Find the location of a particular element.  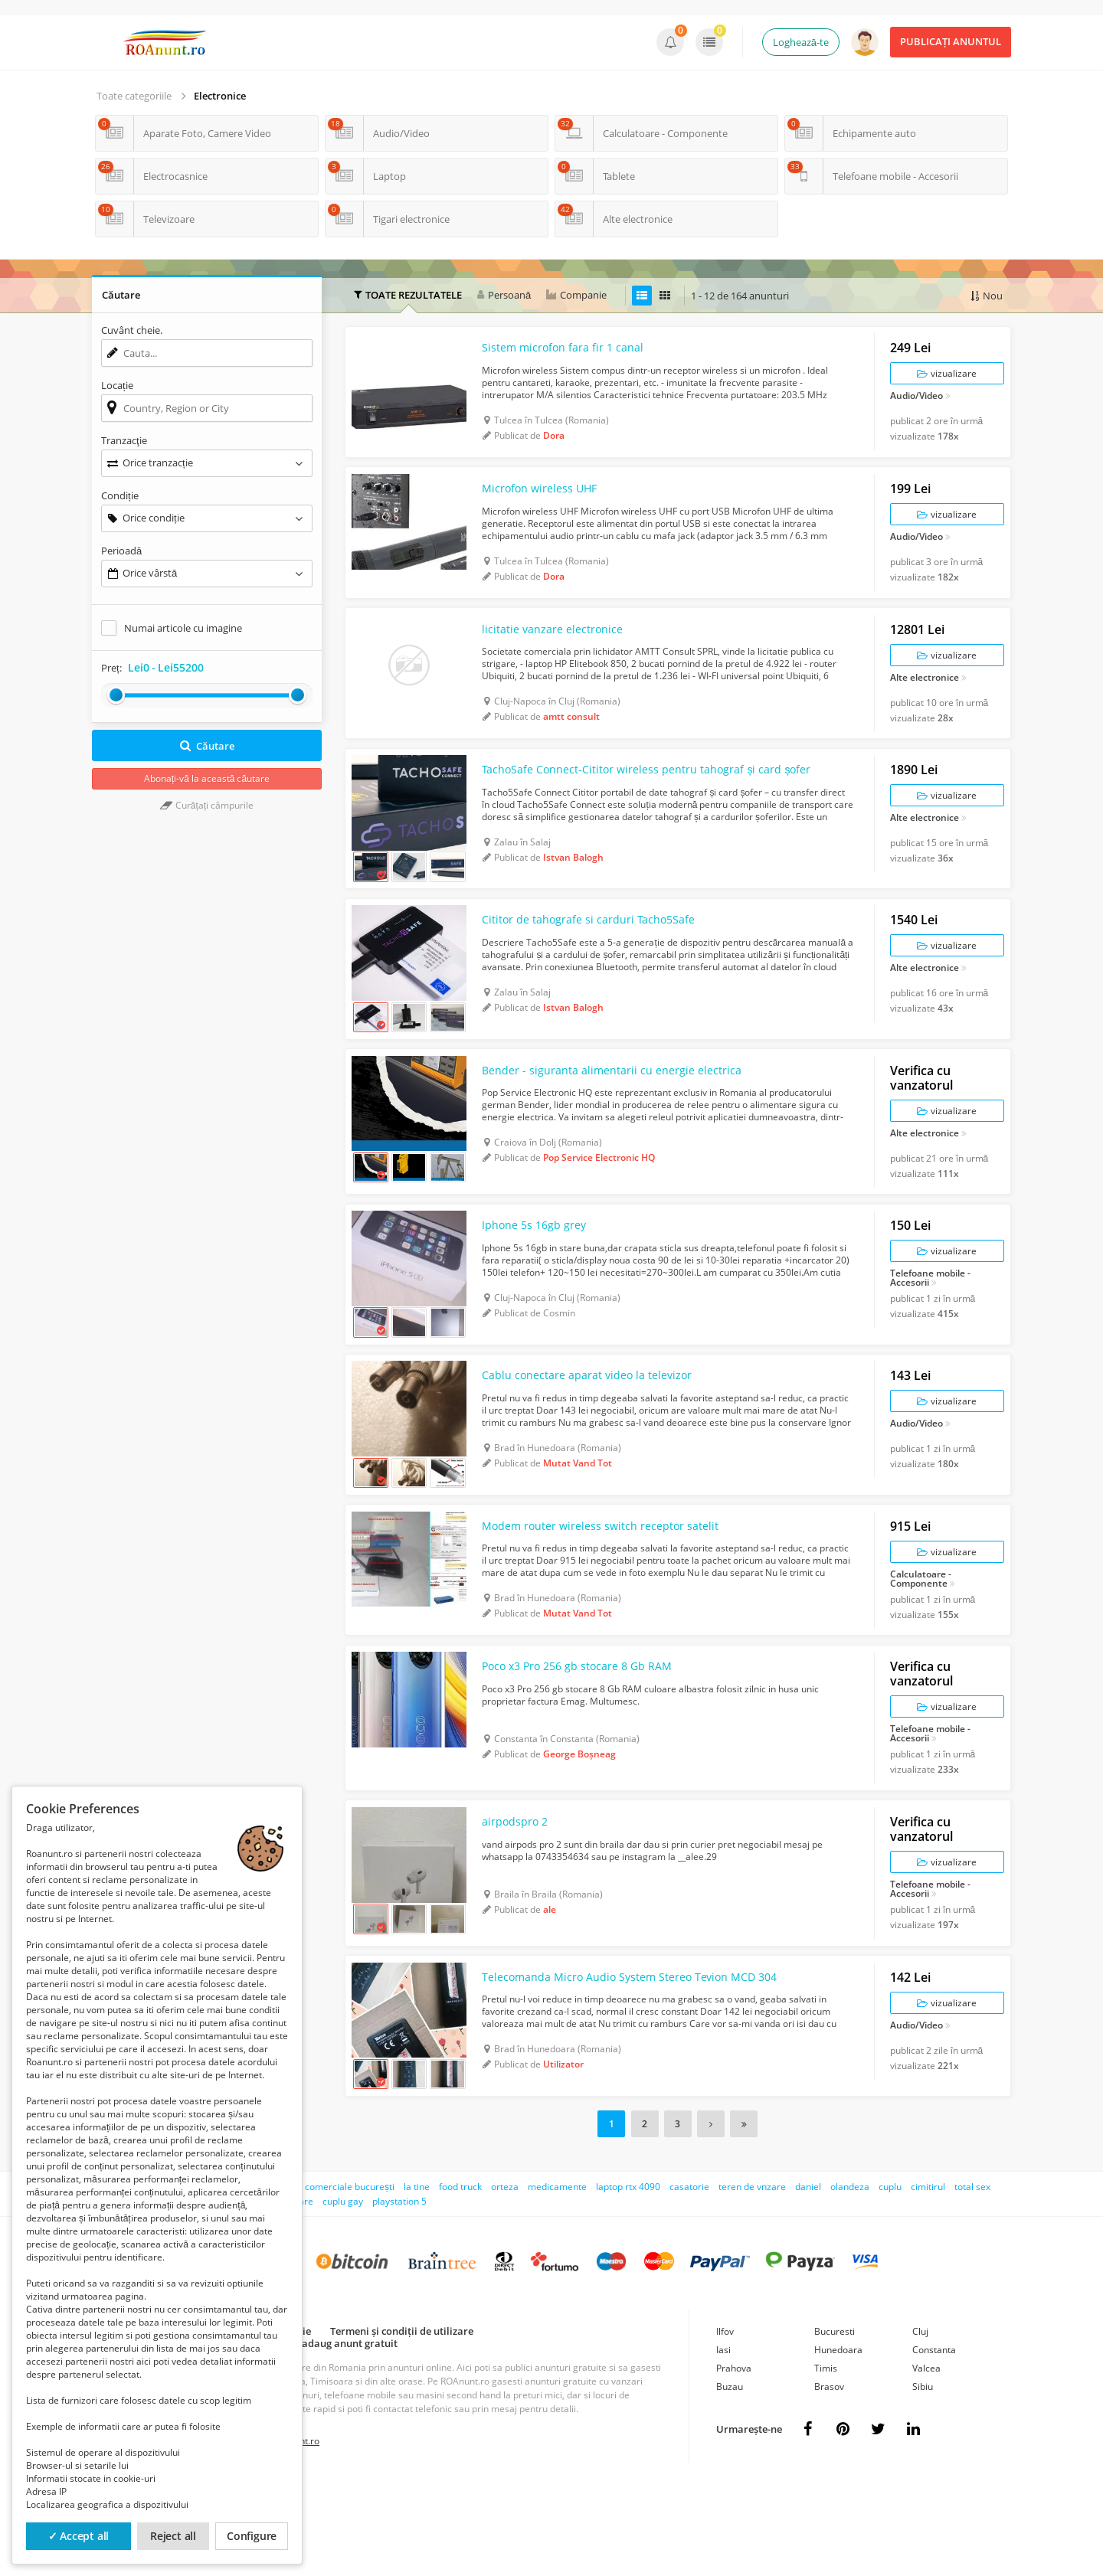

Calculatoare - Componente is located at coordinates (920, 1646).